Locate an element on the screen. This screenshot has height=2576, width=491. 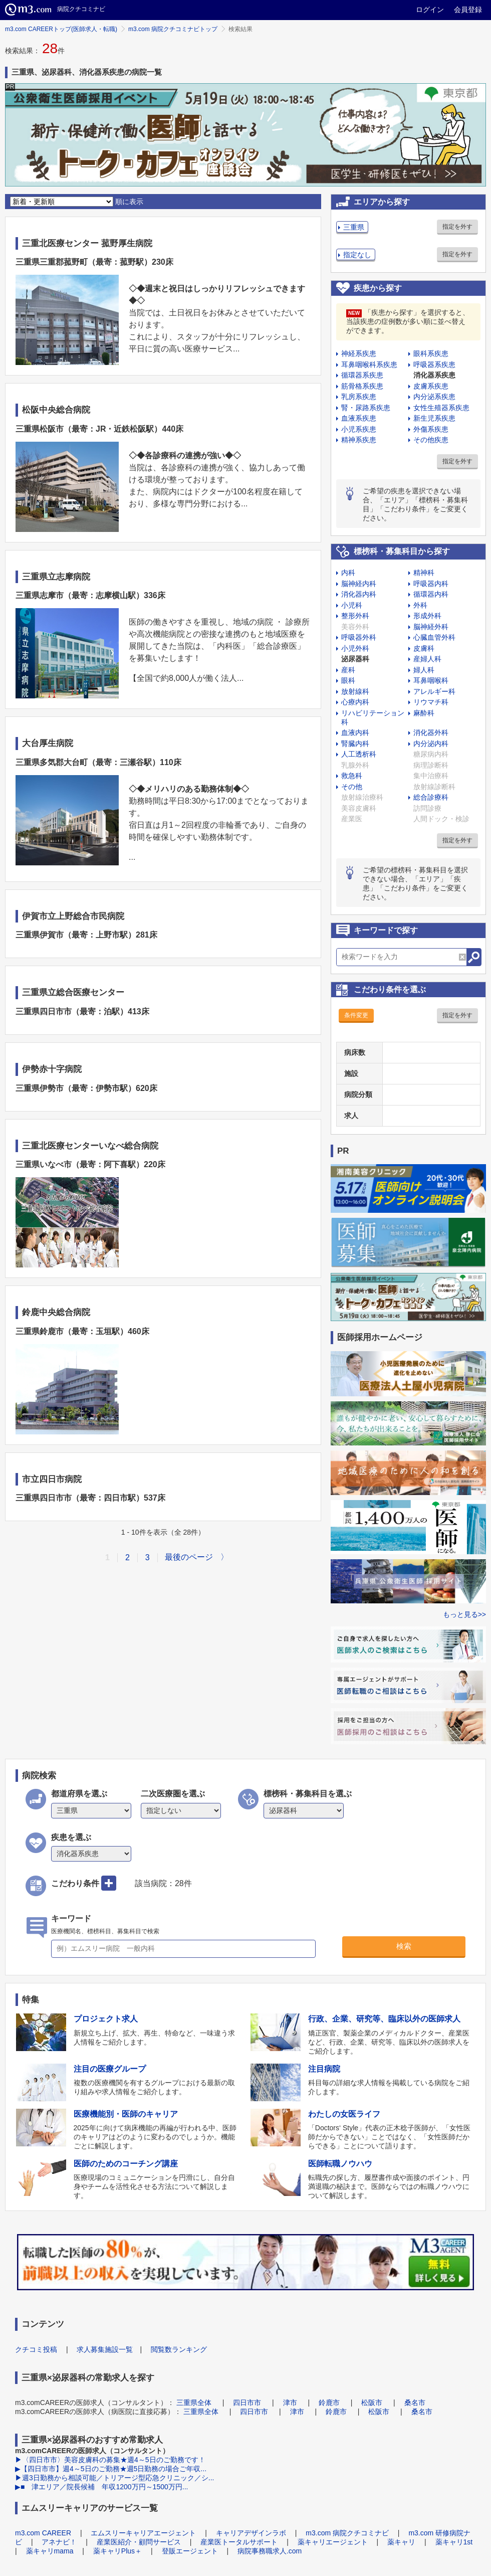
▶〈四日市市〉美容皮膚科の募集★週4～5日のご勤務です！ is located at coordinates (110, 2460).